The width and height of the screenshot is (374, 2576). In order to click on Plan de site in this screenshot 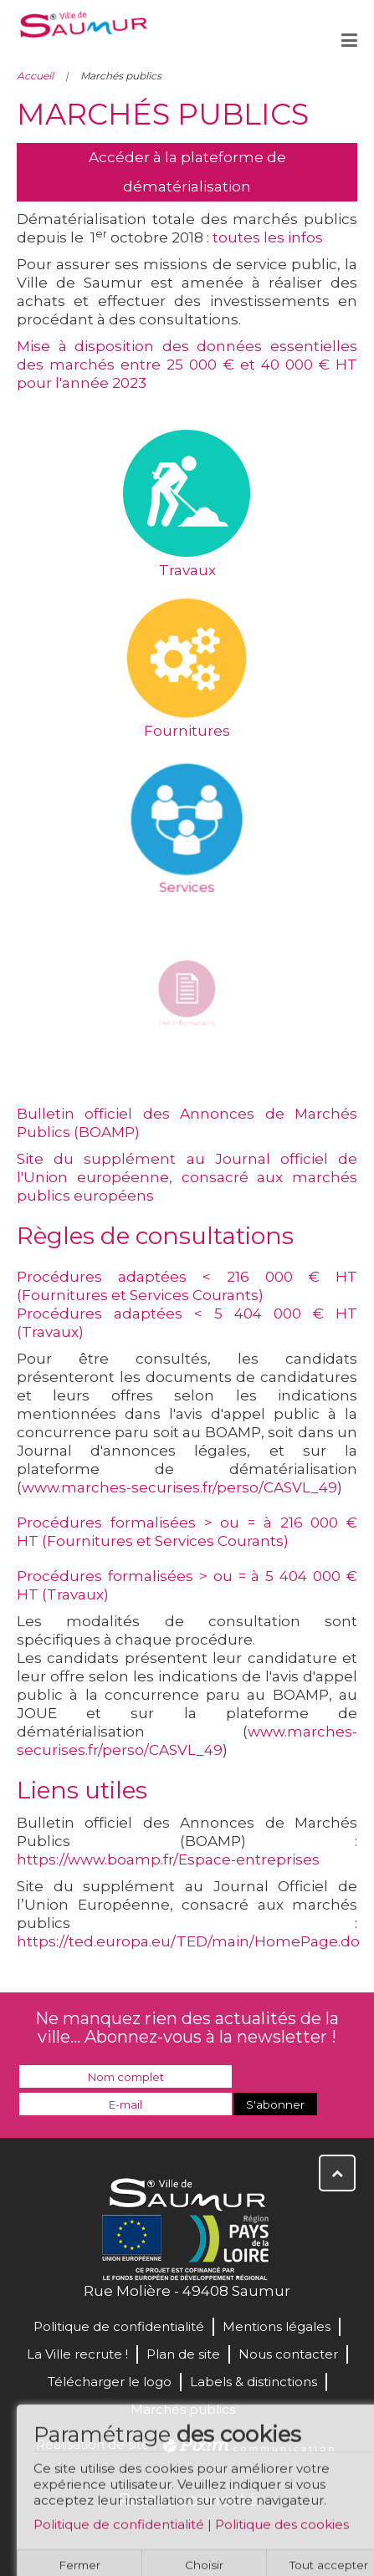, I will do `click(183, 2354)`.